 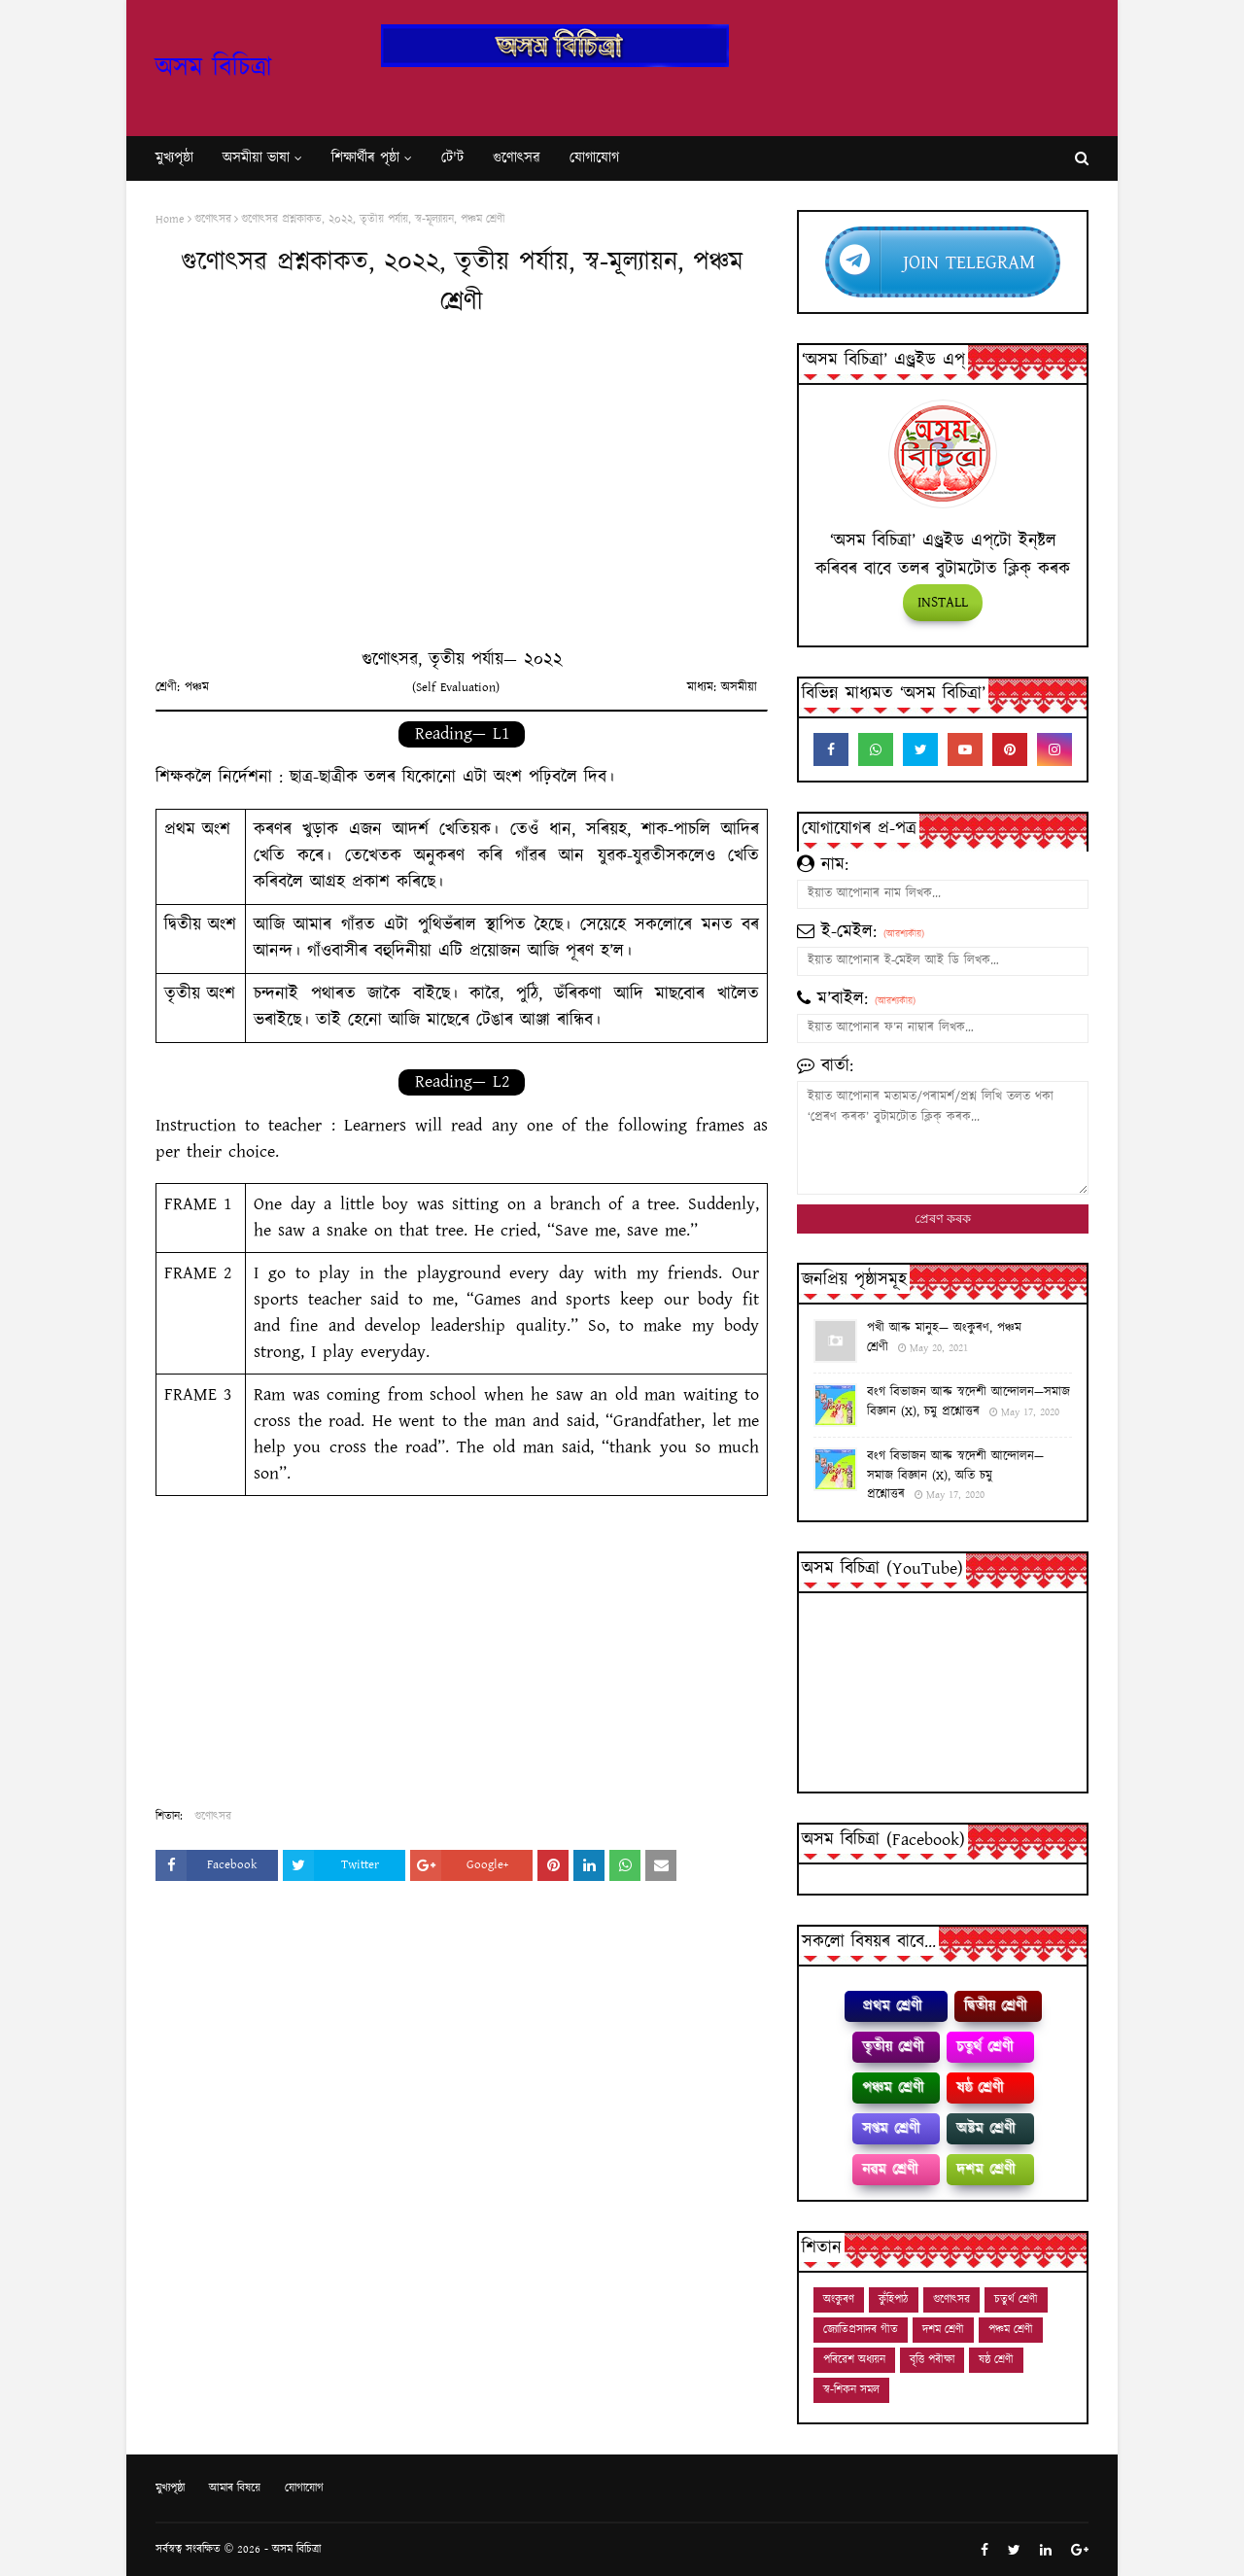 I want to click on টে'ট [menuitem], so click(x=452, y=158).